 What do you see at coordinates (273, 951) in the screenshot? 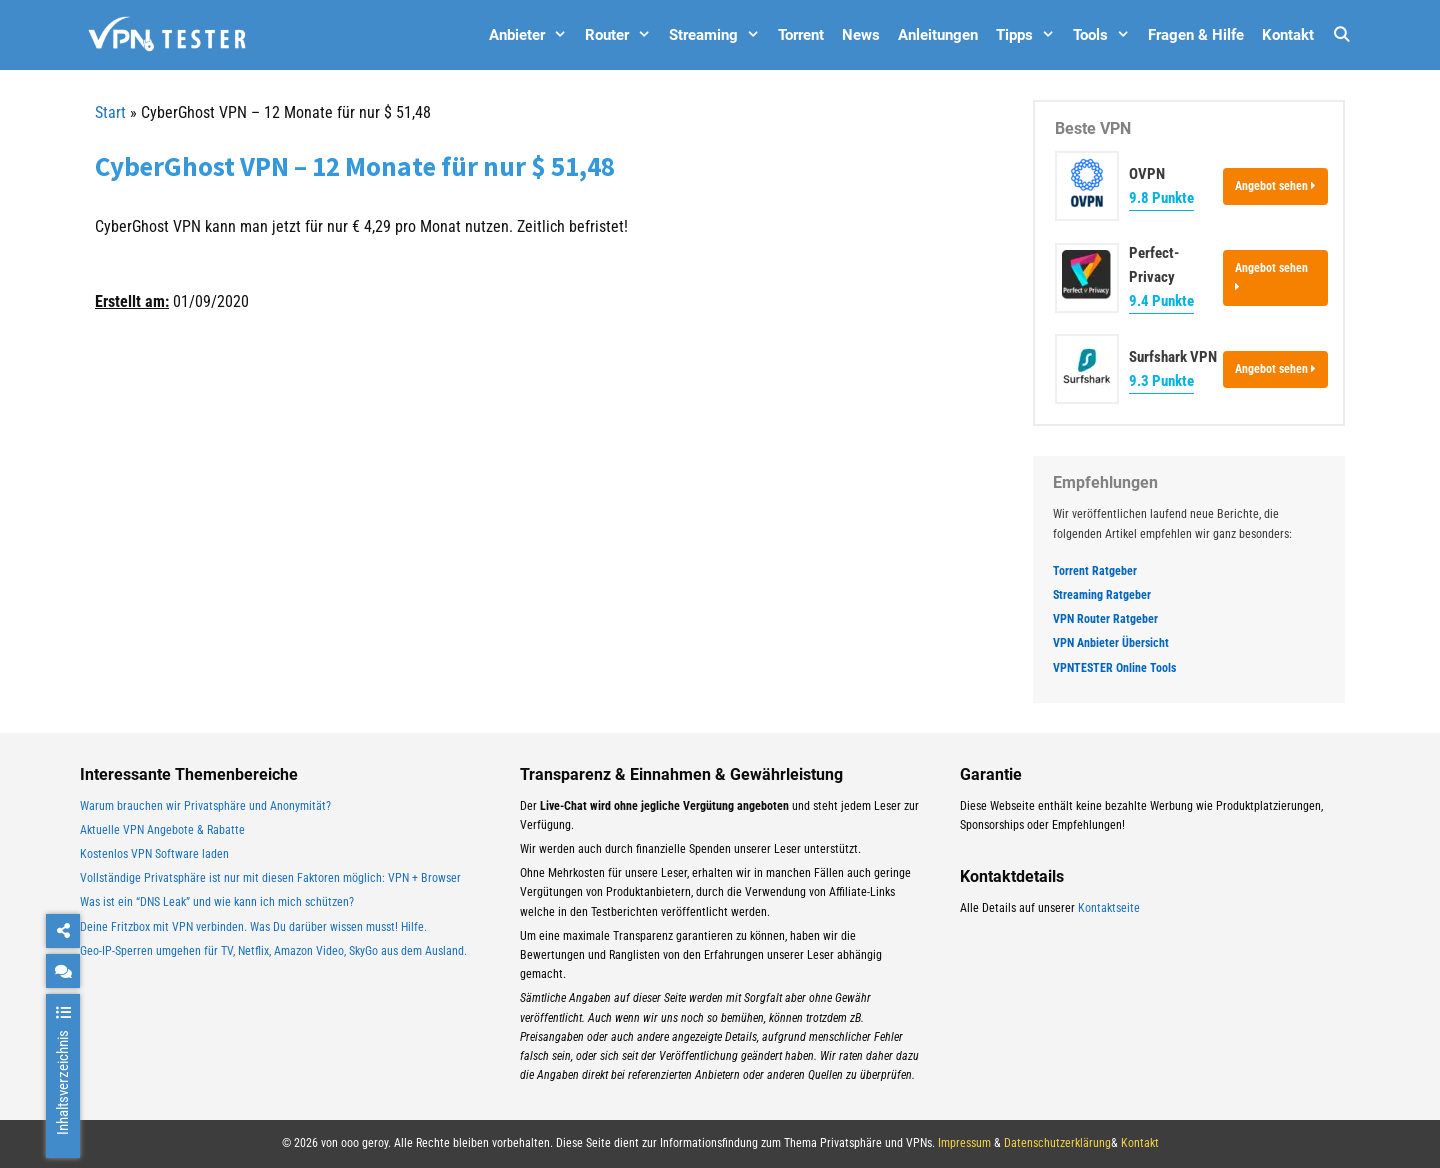
I see `Geo-IP-Sperren umgehen für TV, Netflix, Amazon Video, SkyGo aus dem Ausland.` at bounding box center [273, 951].